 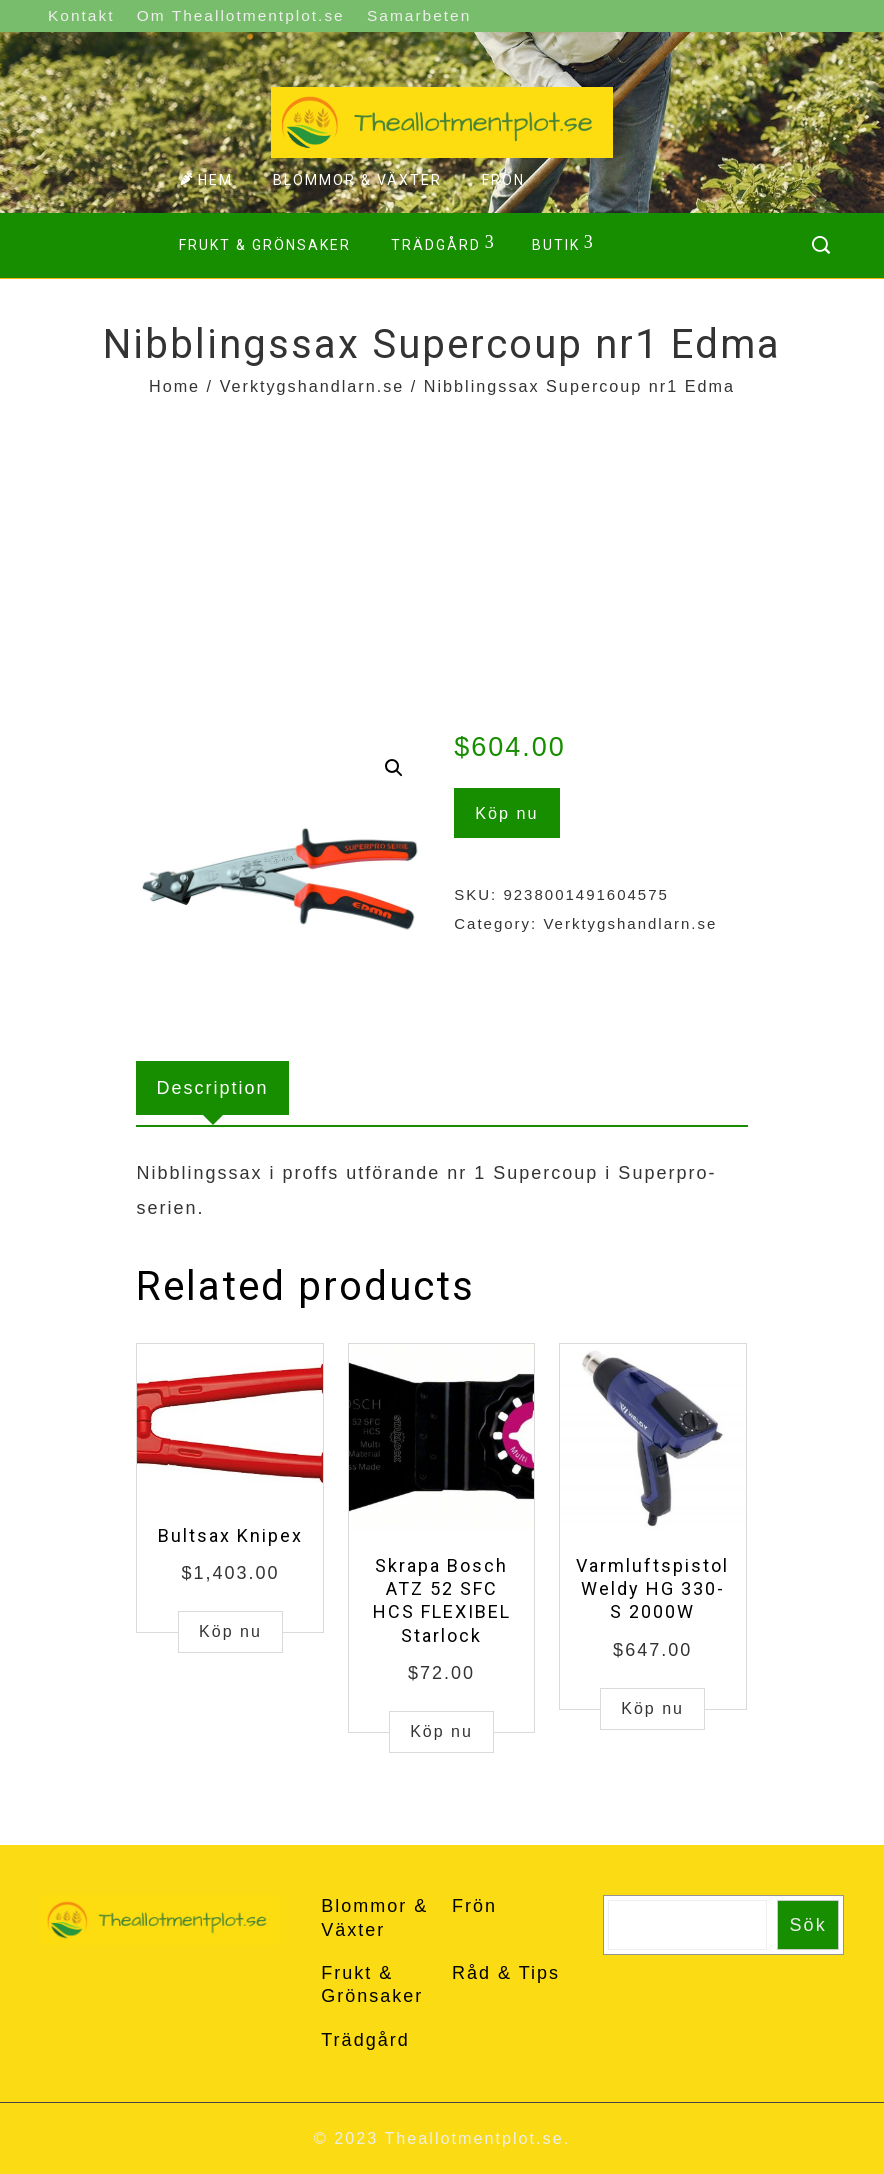 What do you see at coordinates (563, 243) in the screenshot?
I see `Butik` at bounding box center [563, 243].